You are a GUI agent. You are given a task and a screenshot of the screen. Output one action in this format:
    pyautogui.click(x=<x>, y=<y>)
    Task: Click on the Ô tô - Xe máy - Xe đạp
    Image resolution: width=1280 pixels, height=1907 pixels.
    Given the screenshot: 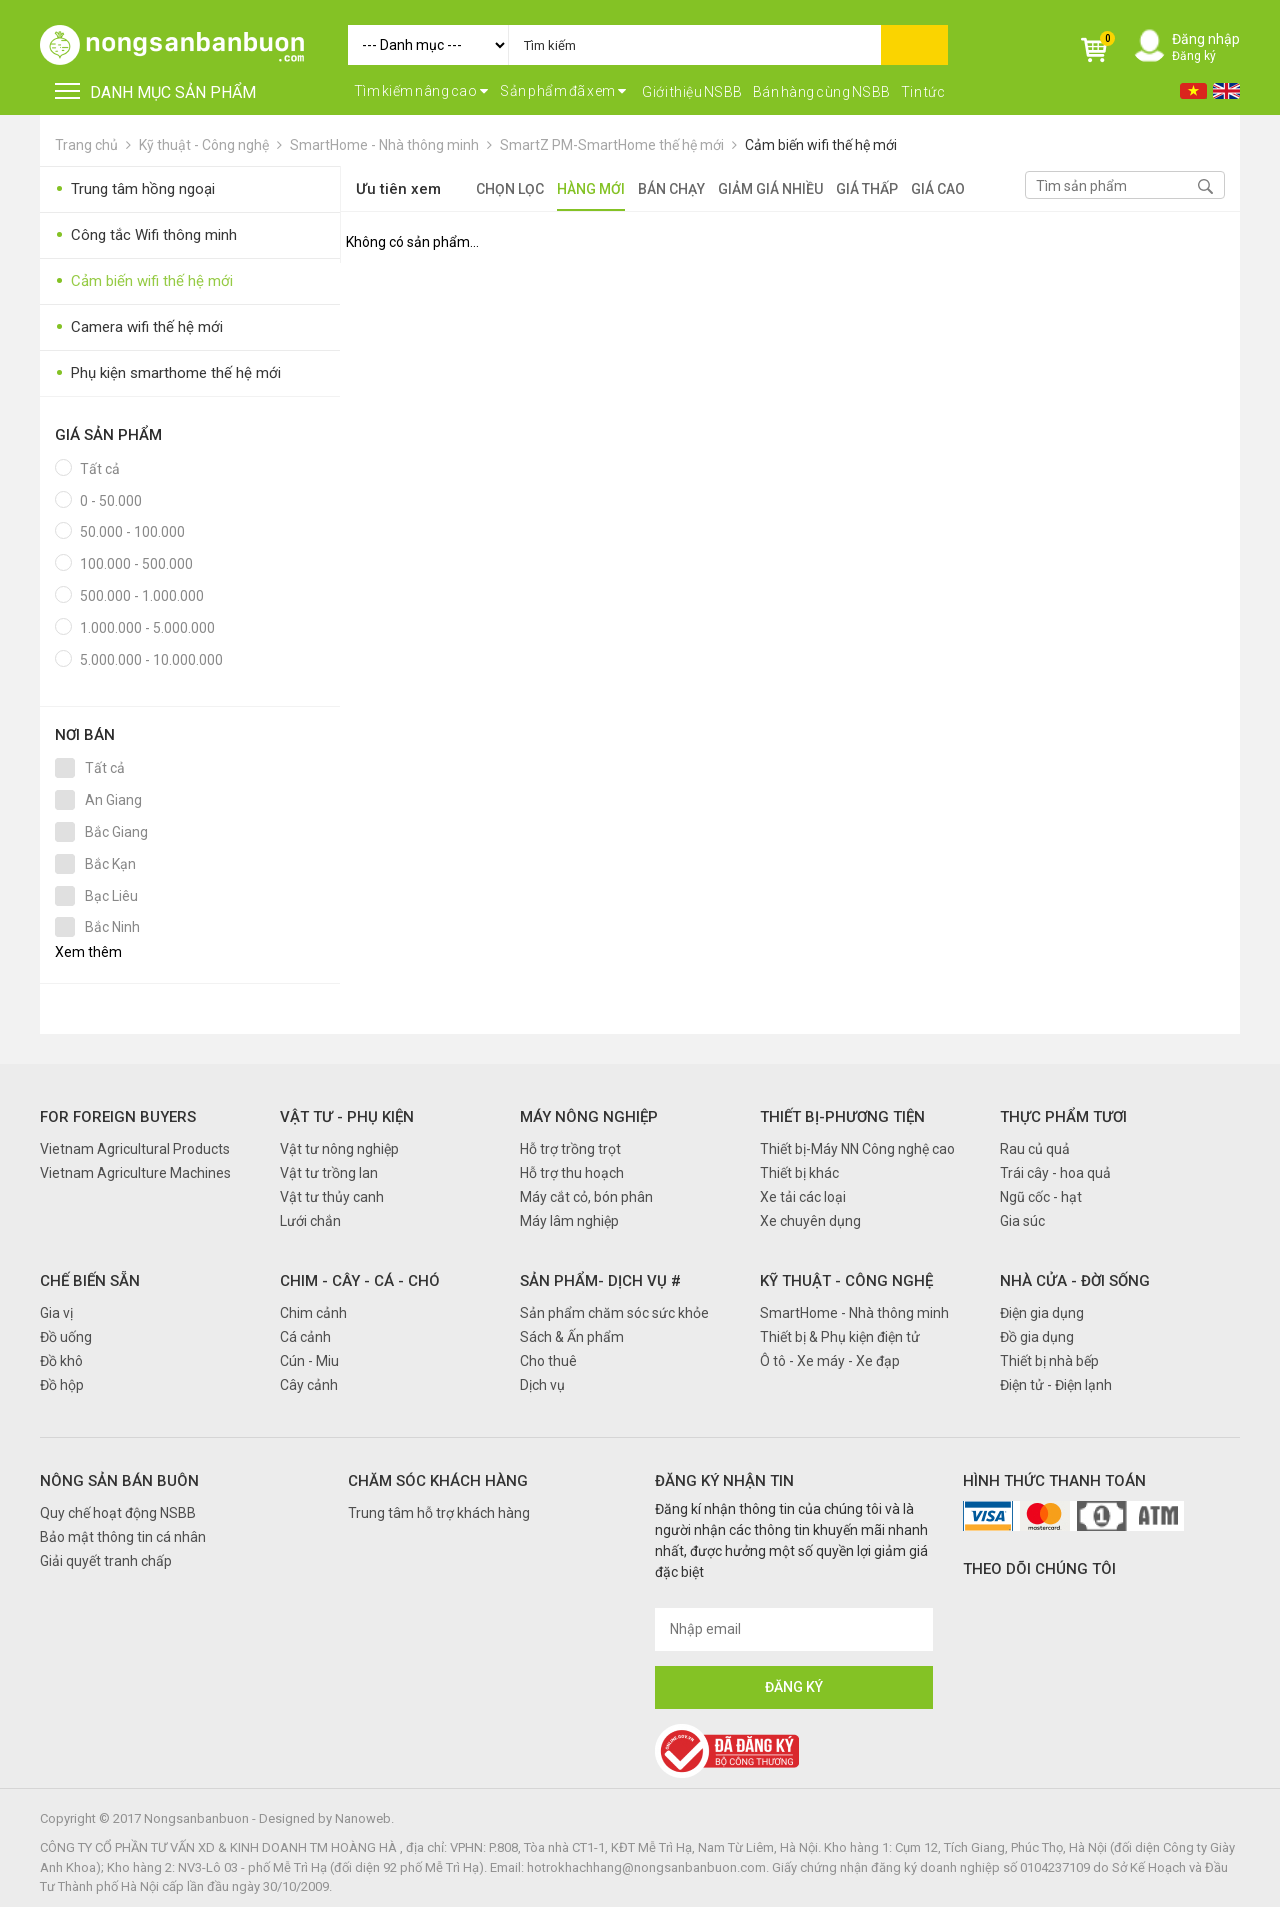 What is the action you would take?
    pyautogui.click(x=830, y=1361)
    